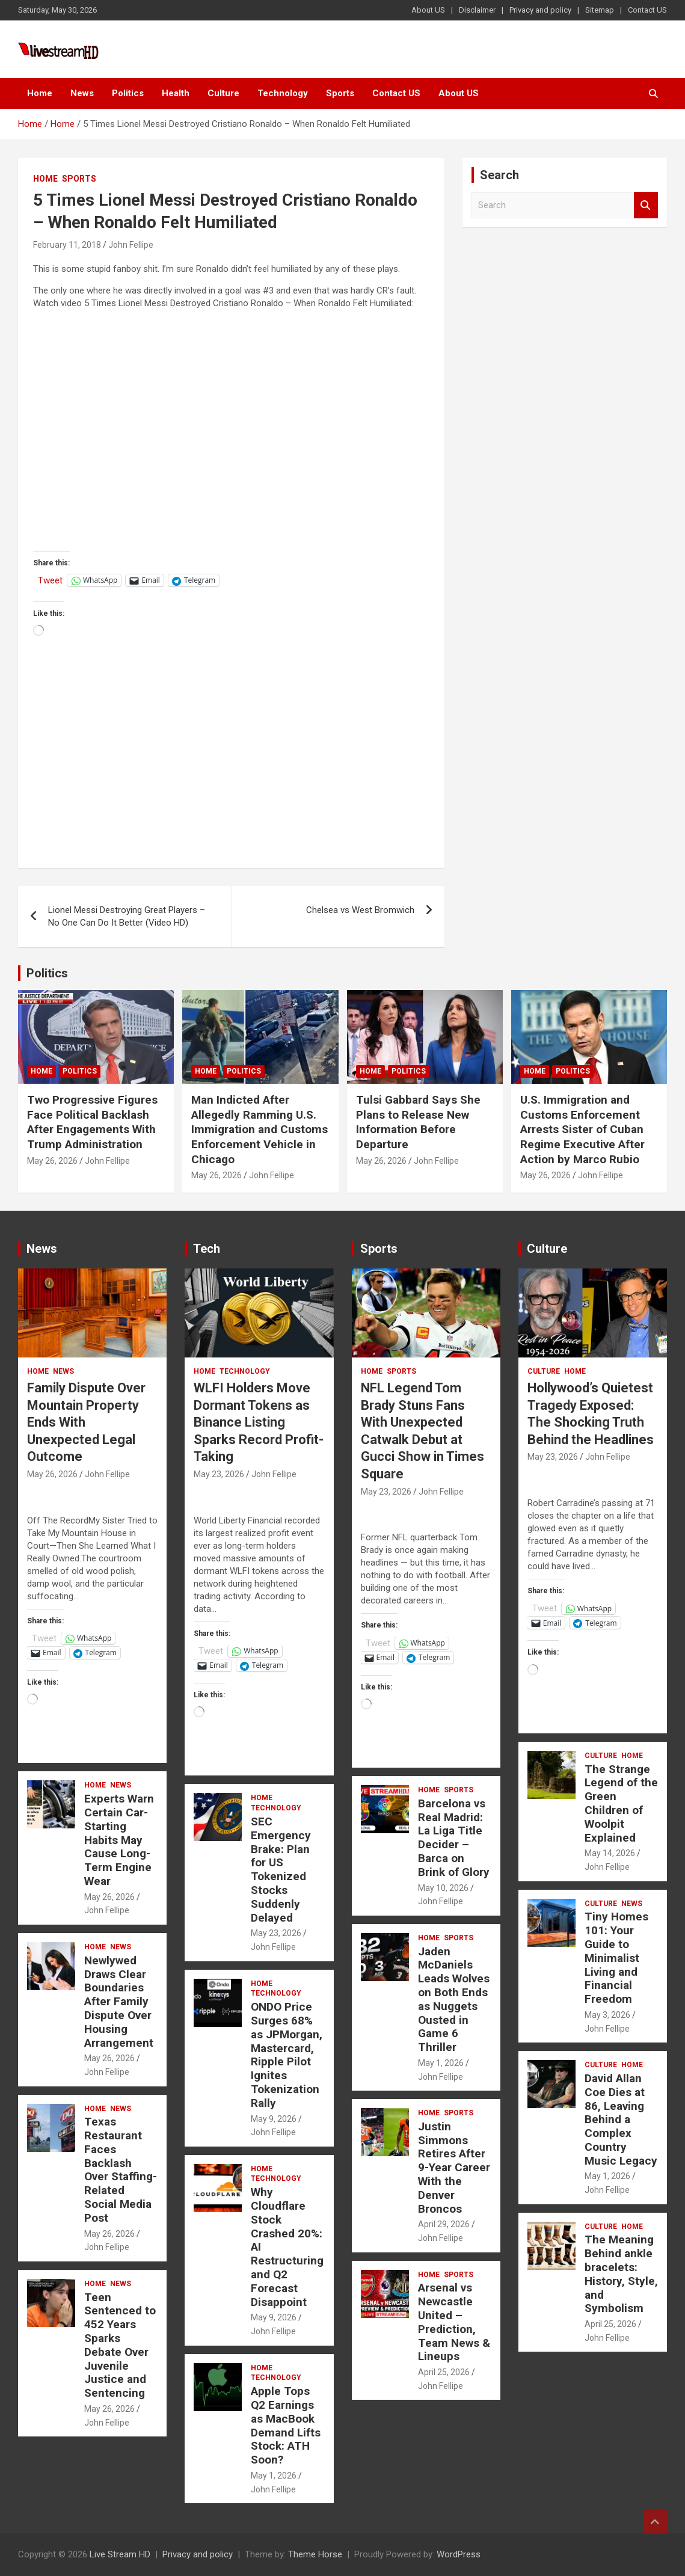 This screenshot has width=685, height=2576. What do you see at coordinates (454, 1999) in the screenshot?
I see `Jaden McDaniels Leads Wolves on Both Ends as Nuggets Ousted in Game 6 Thriller` at bounding box center [454, 1999].